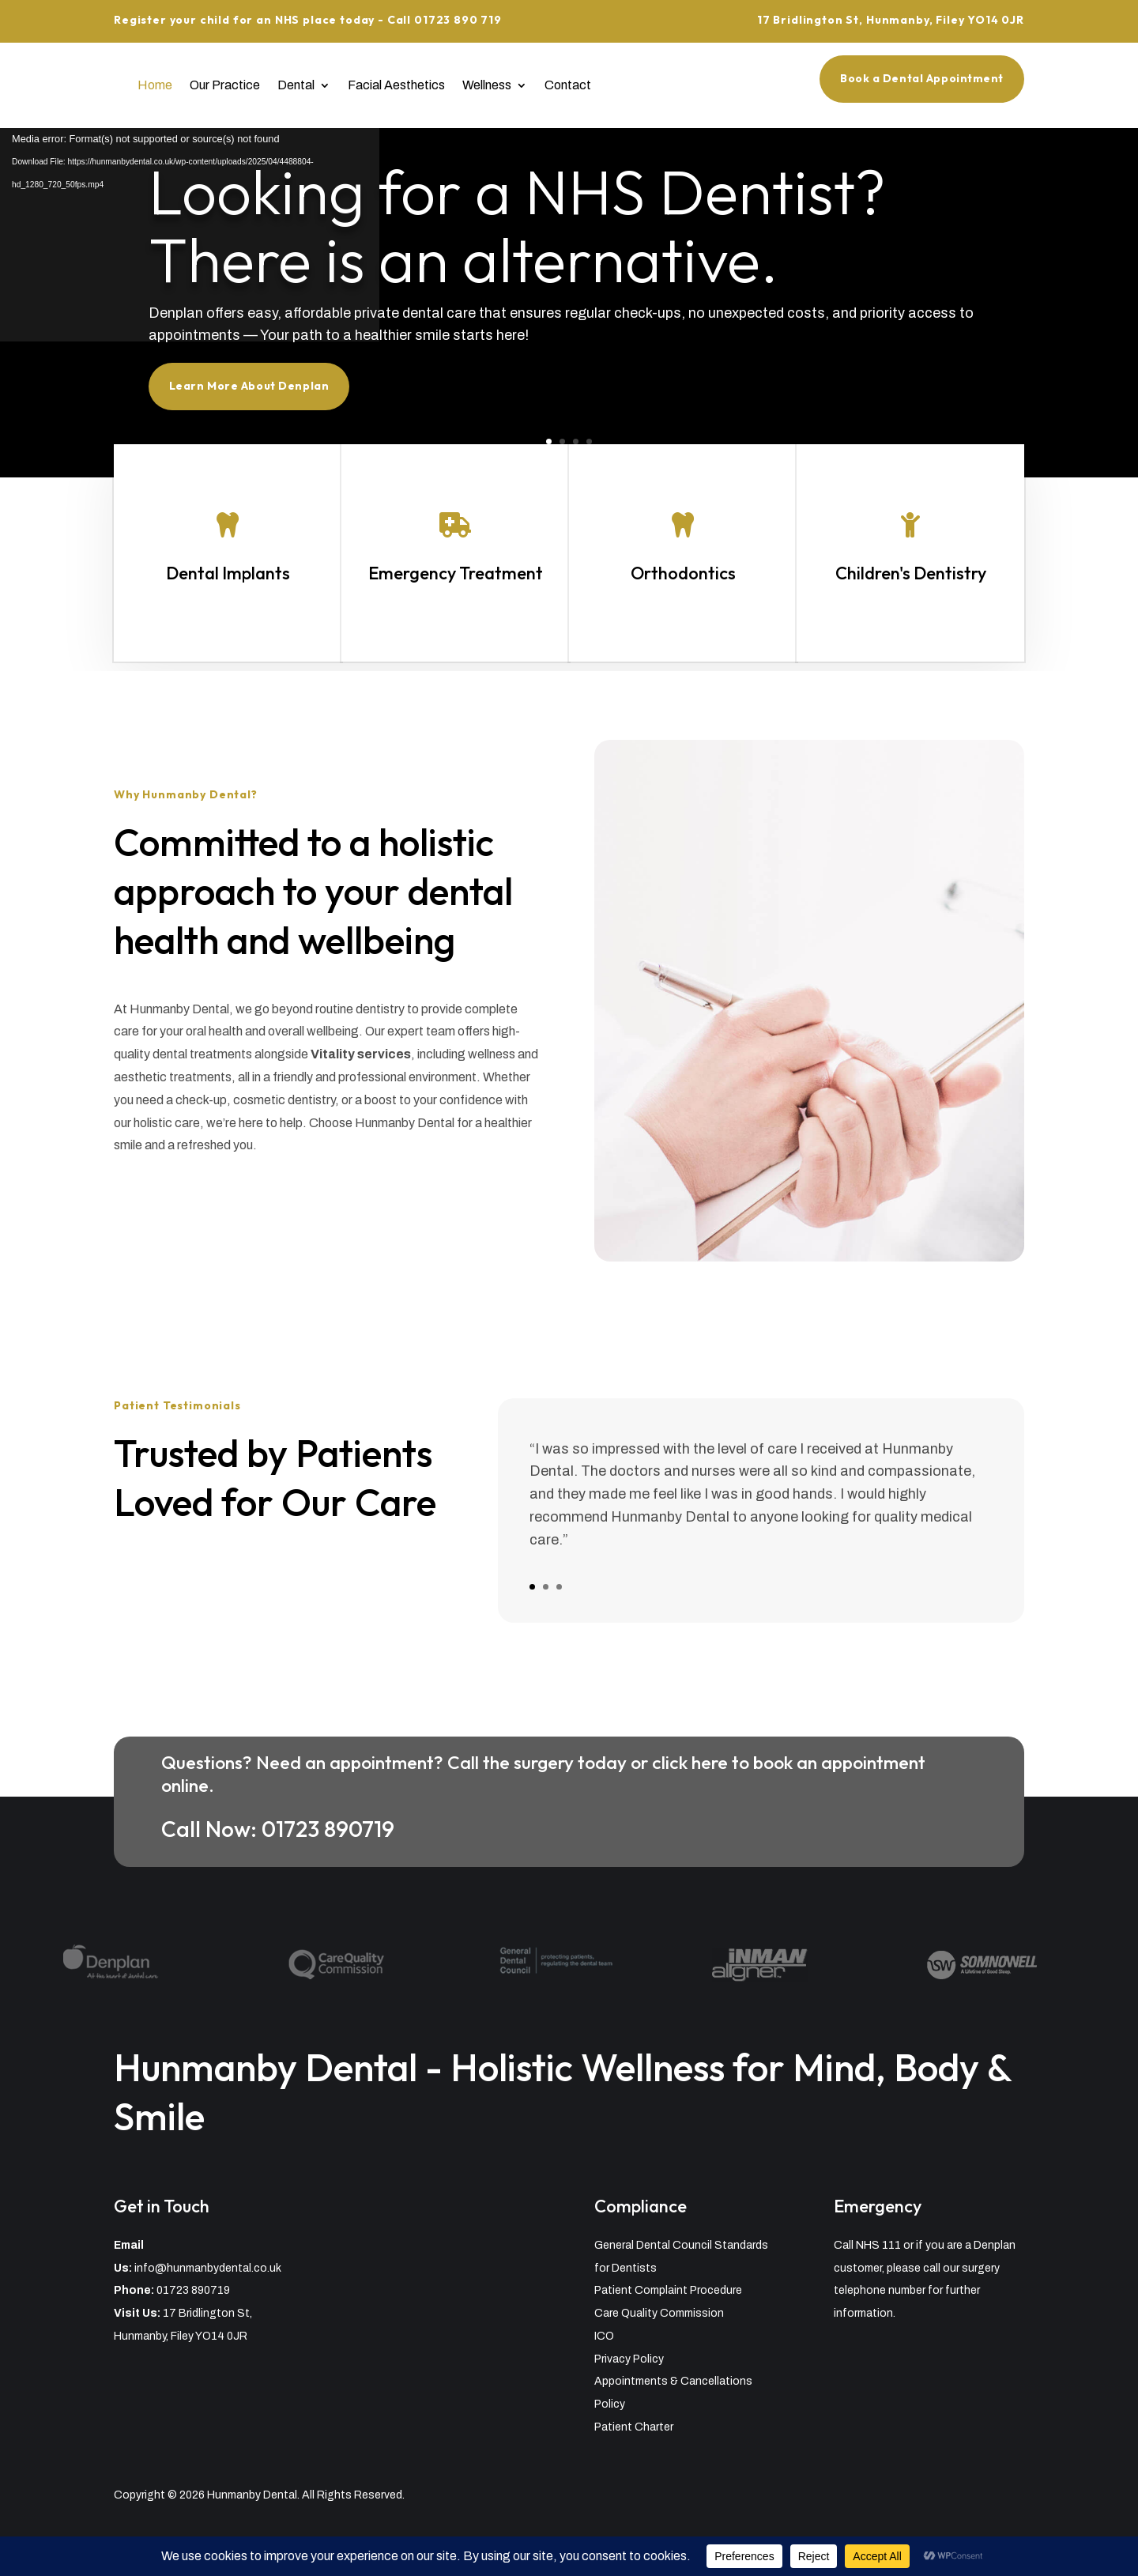 This screenshot has height=2576, width=1138. I want to click on Wellness, so click(486, 85).